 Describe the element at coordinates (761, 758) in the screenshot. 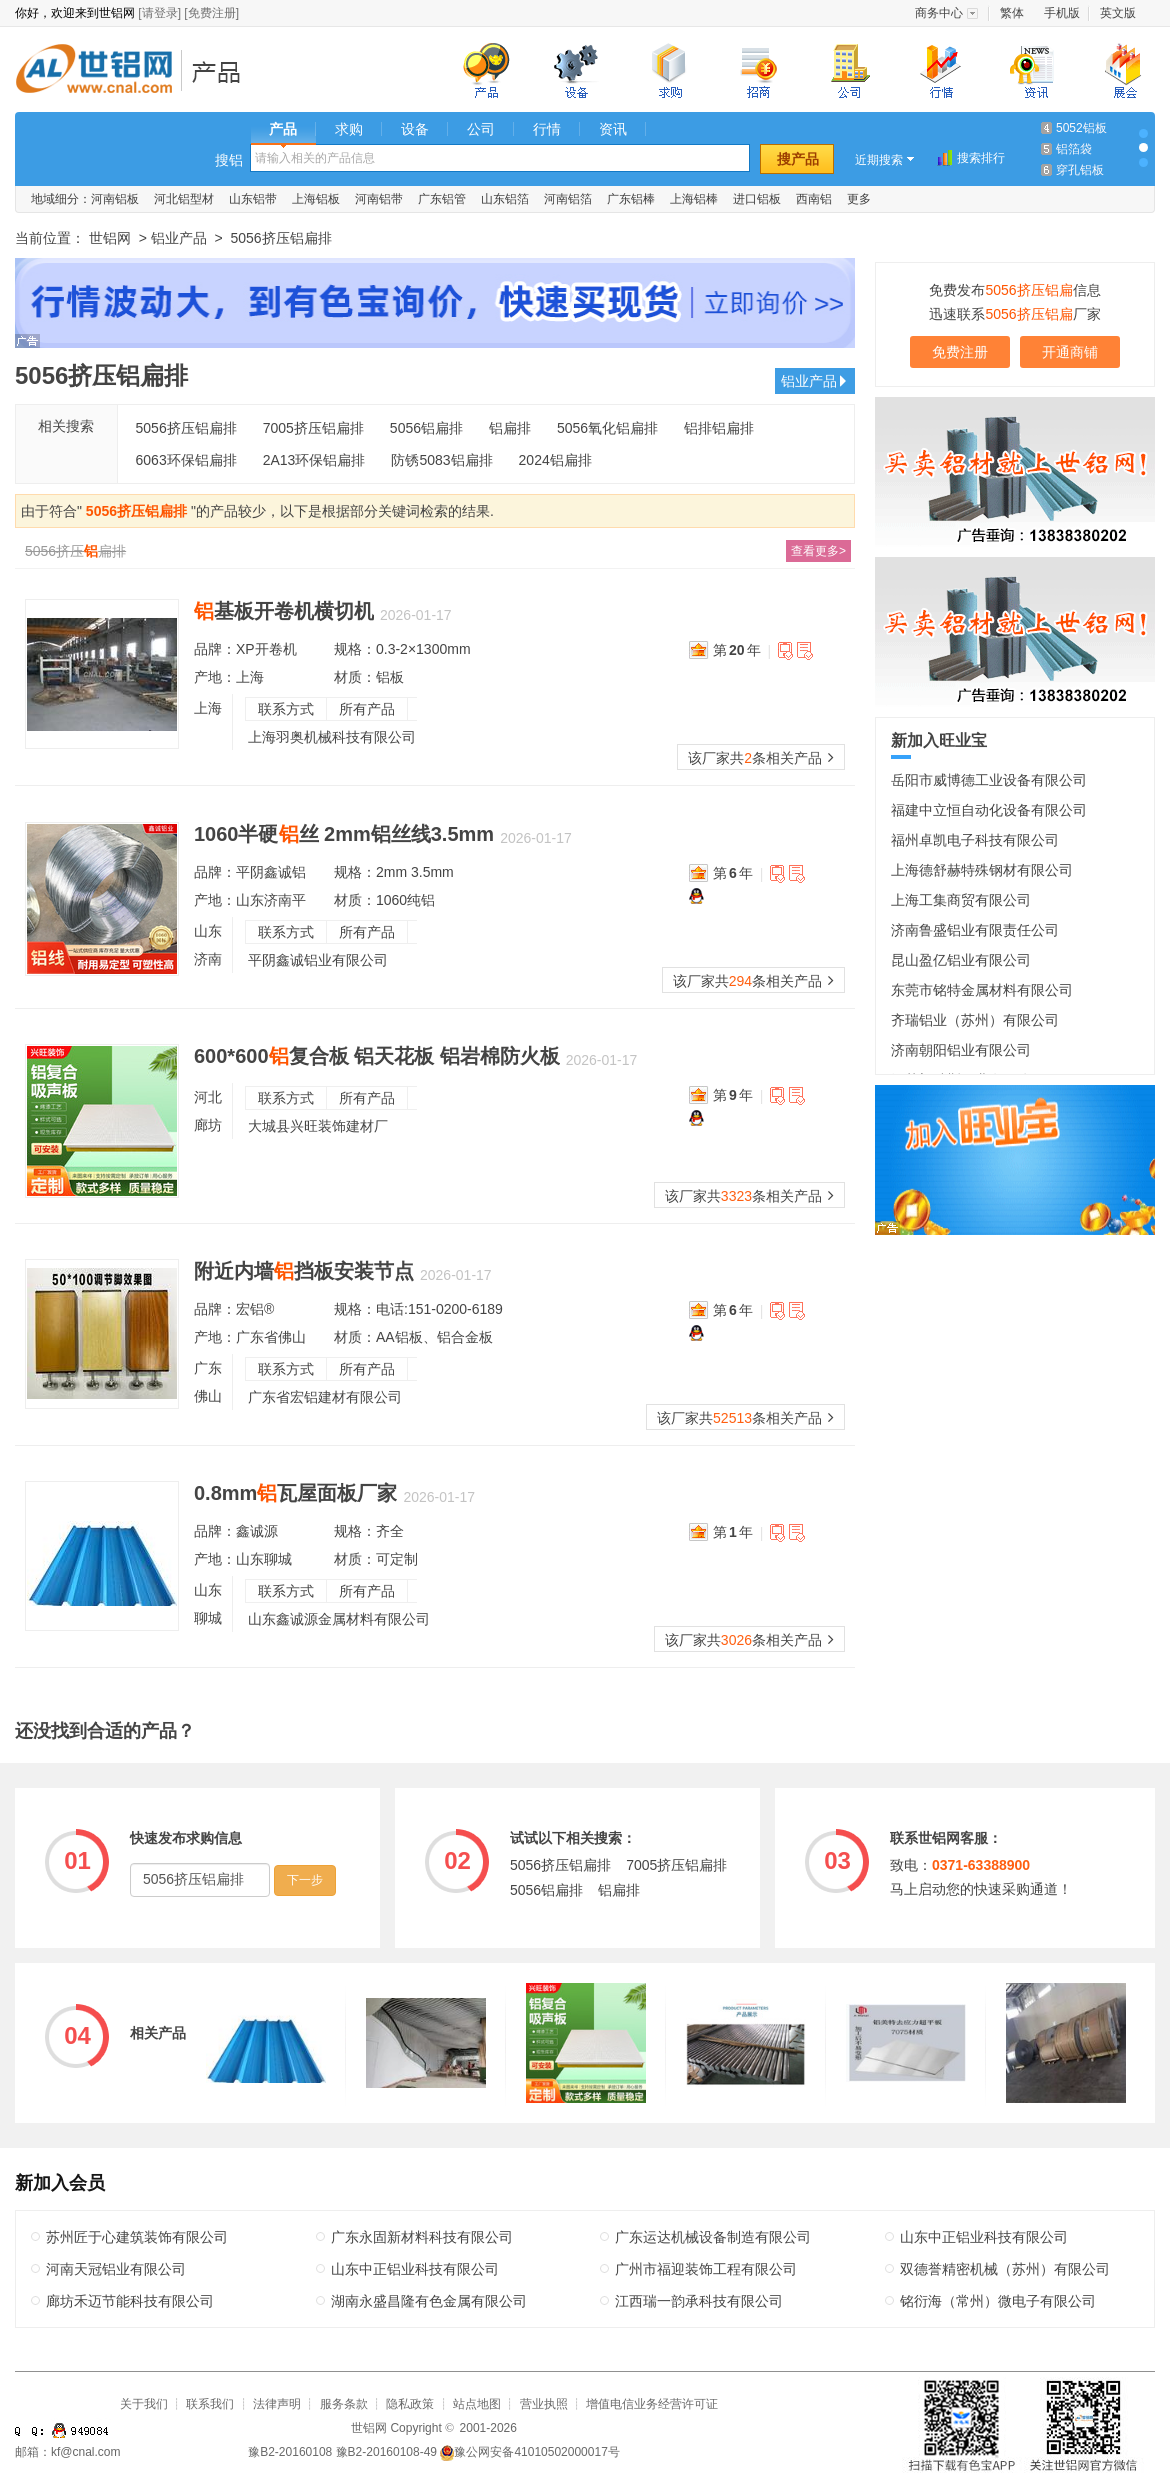

I see `该厂家共条相关产品` at that location.